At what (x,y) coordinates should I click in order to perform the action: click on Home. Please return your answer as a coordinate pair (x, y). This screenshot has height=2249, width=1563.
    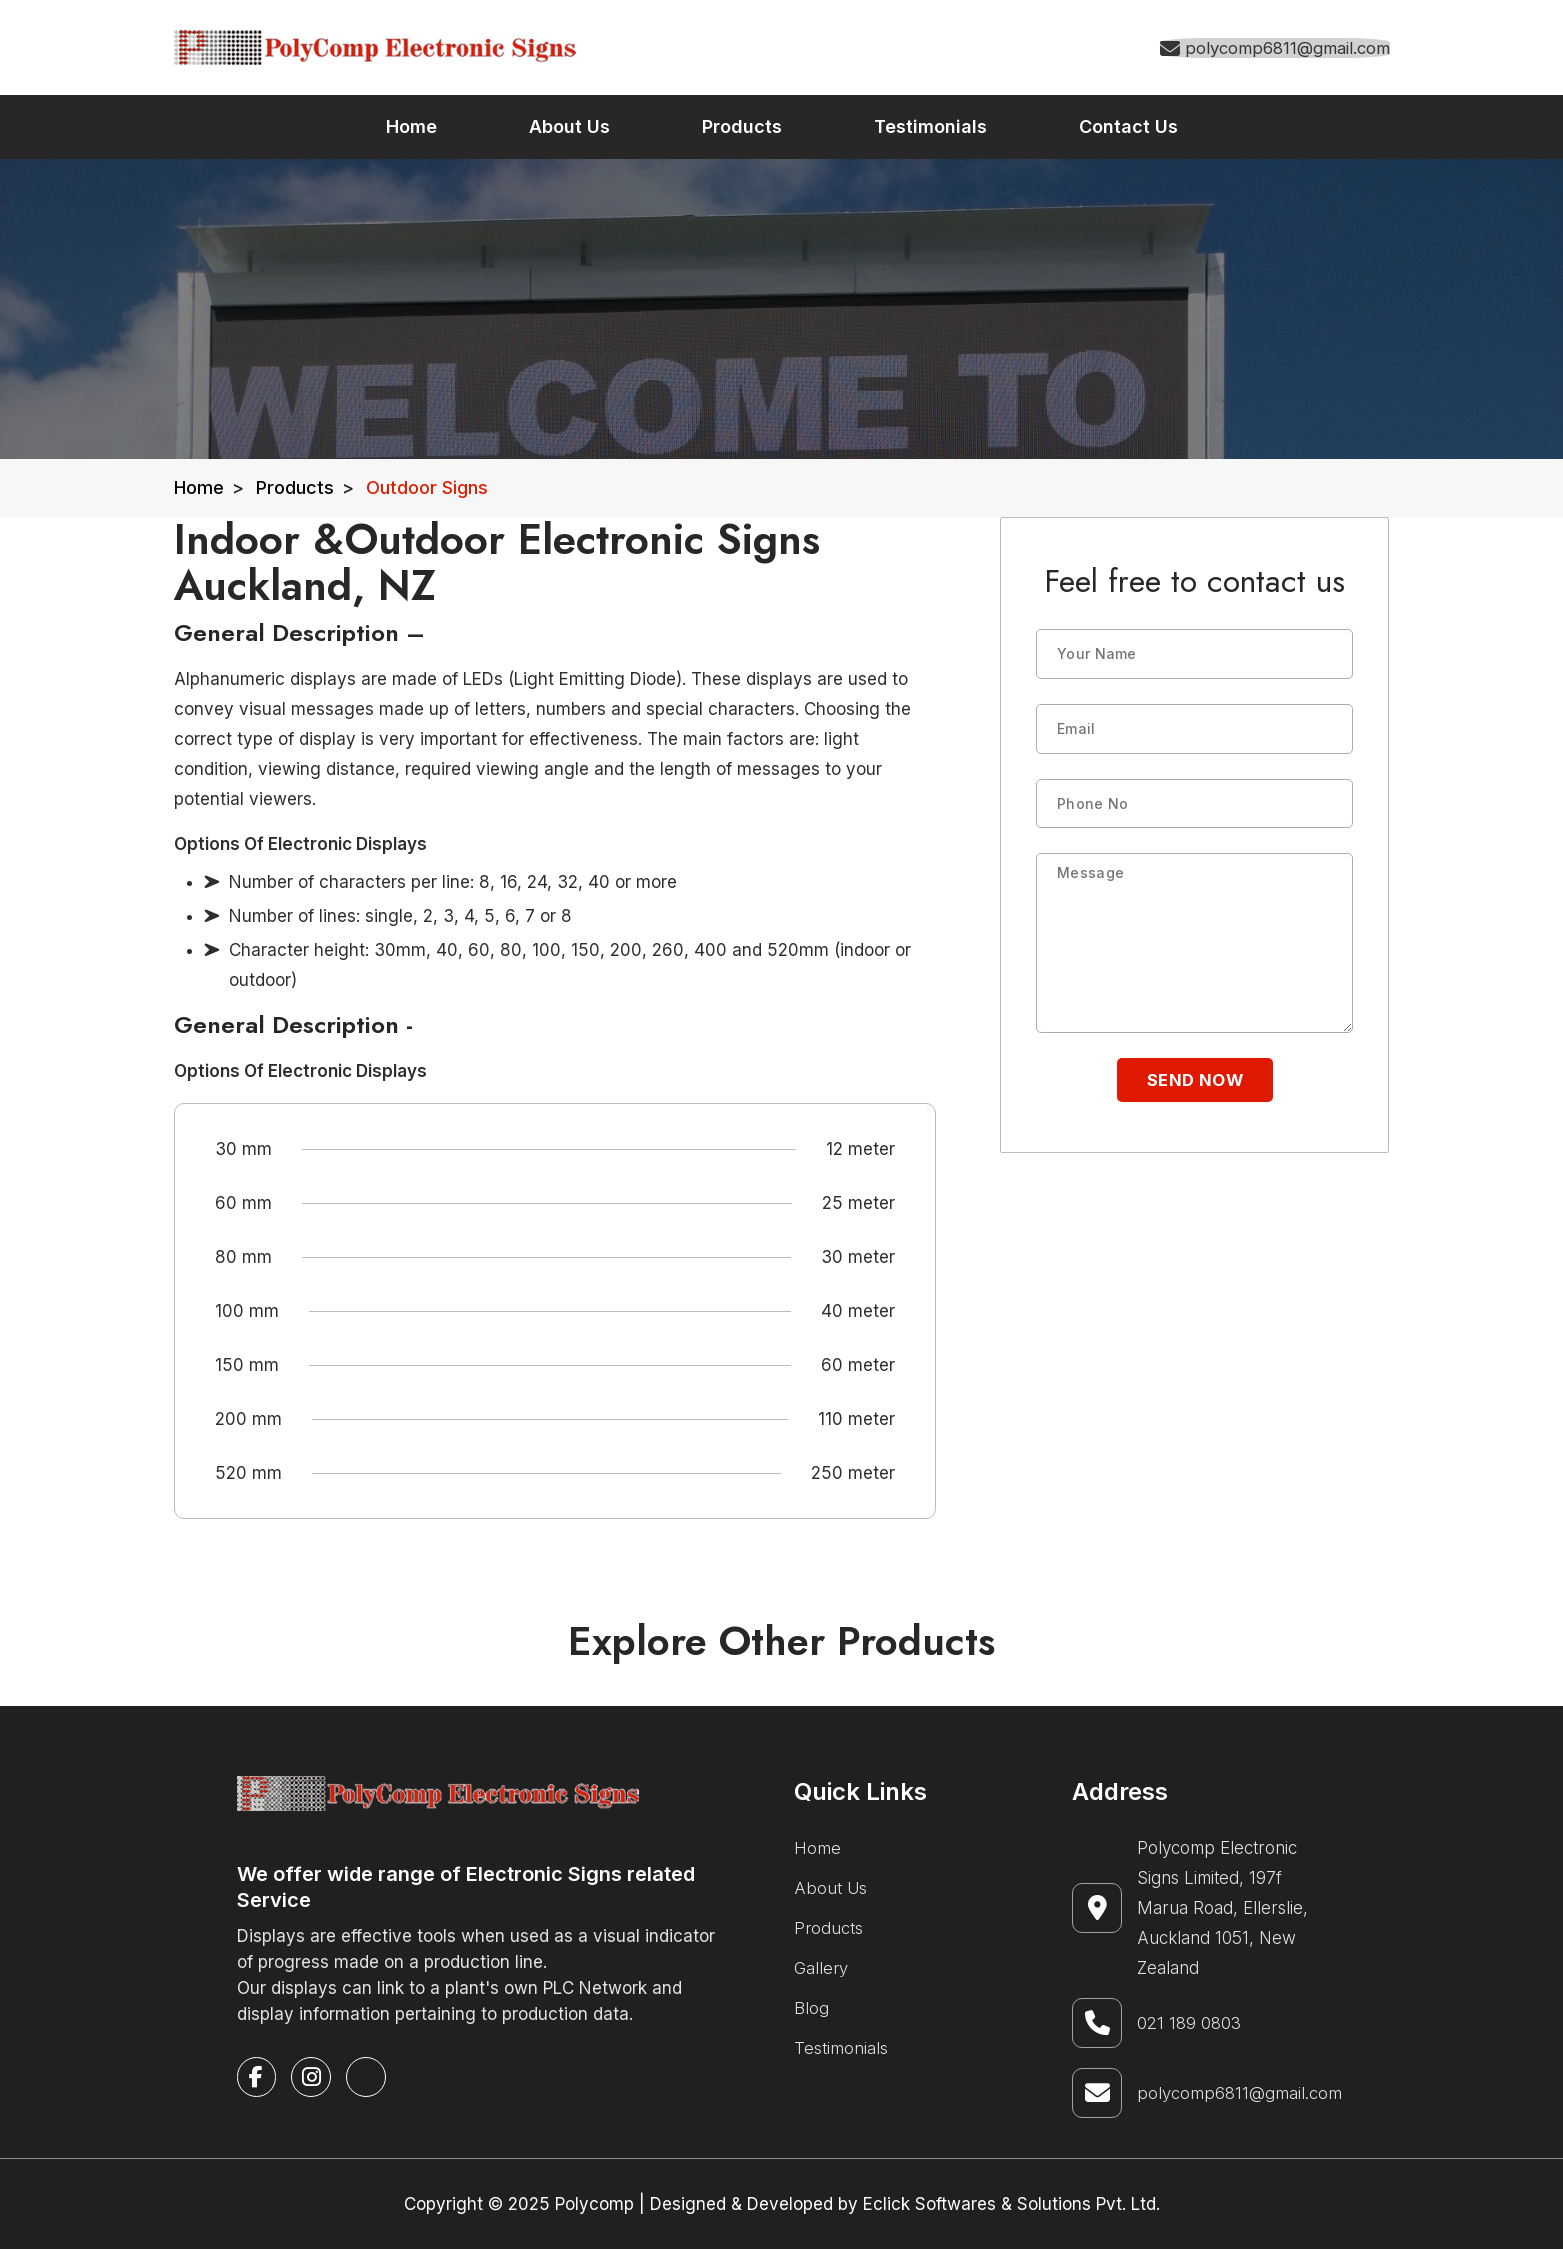
    Looking at the image, I should click on (199, 487).